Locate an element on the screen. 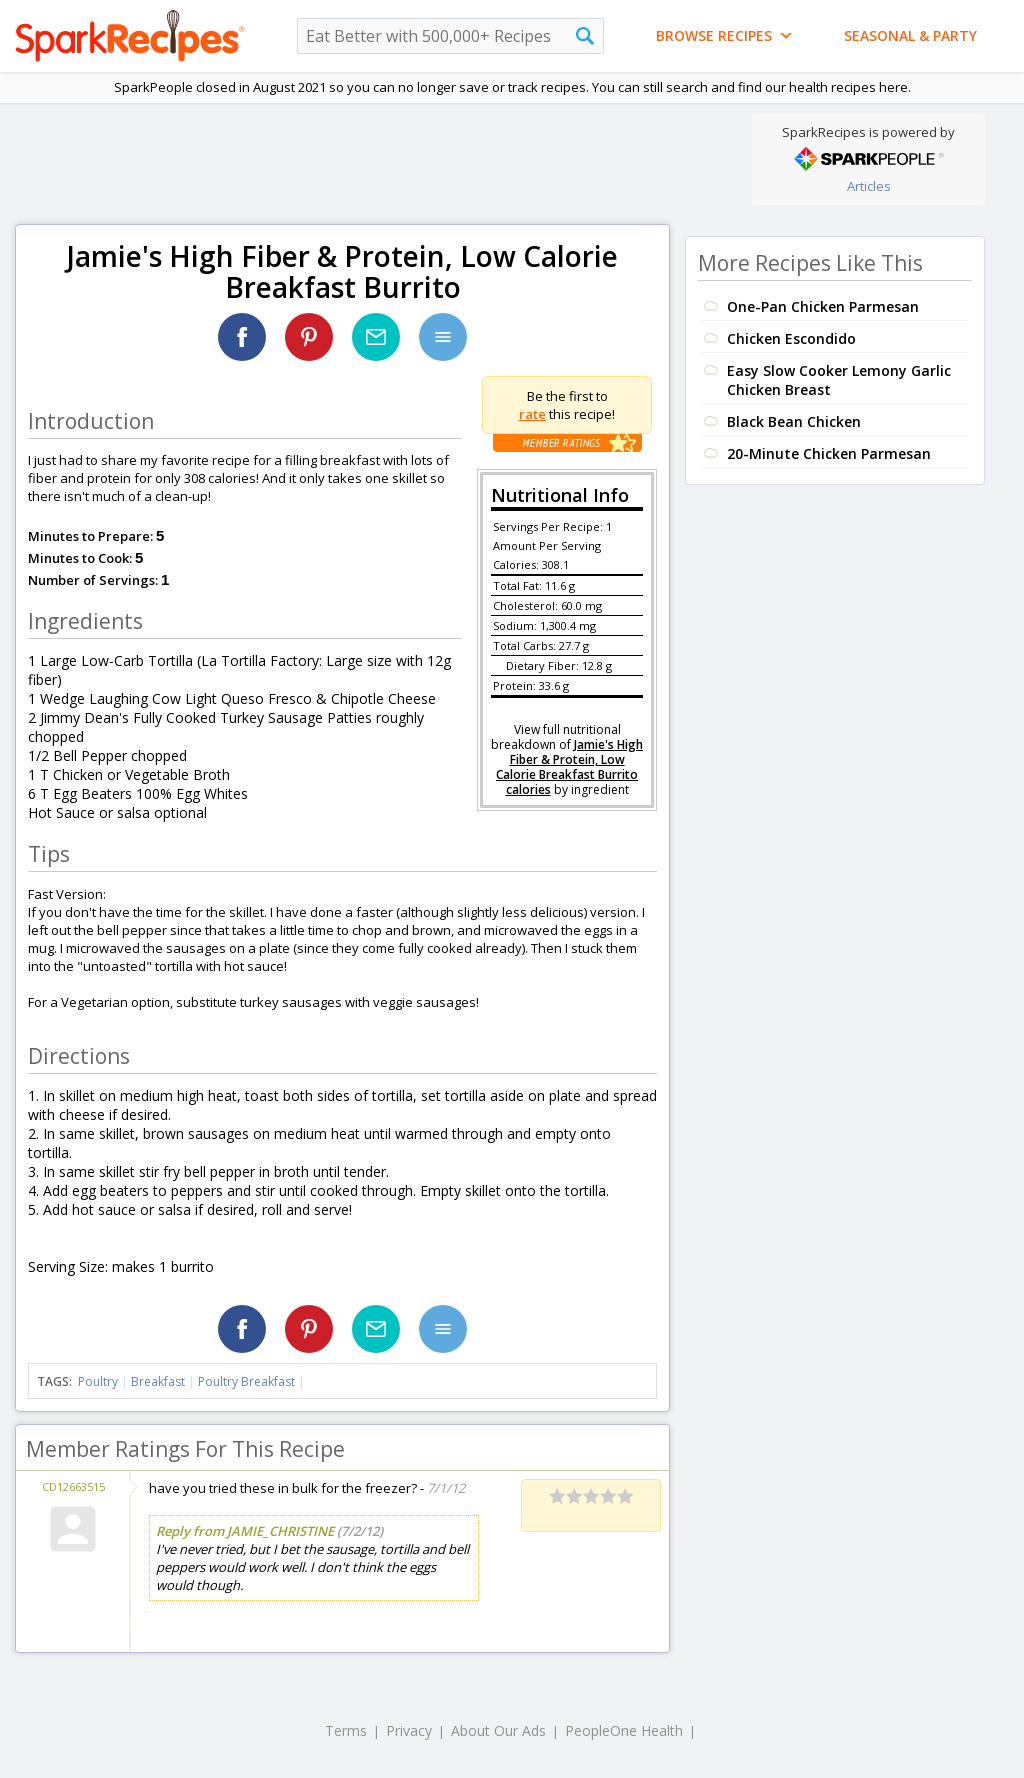  Jamie's High Fiber & Protein, Low Calorie Breakfast Burrito calories is located at coordinates (569, 767).